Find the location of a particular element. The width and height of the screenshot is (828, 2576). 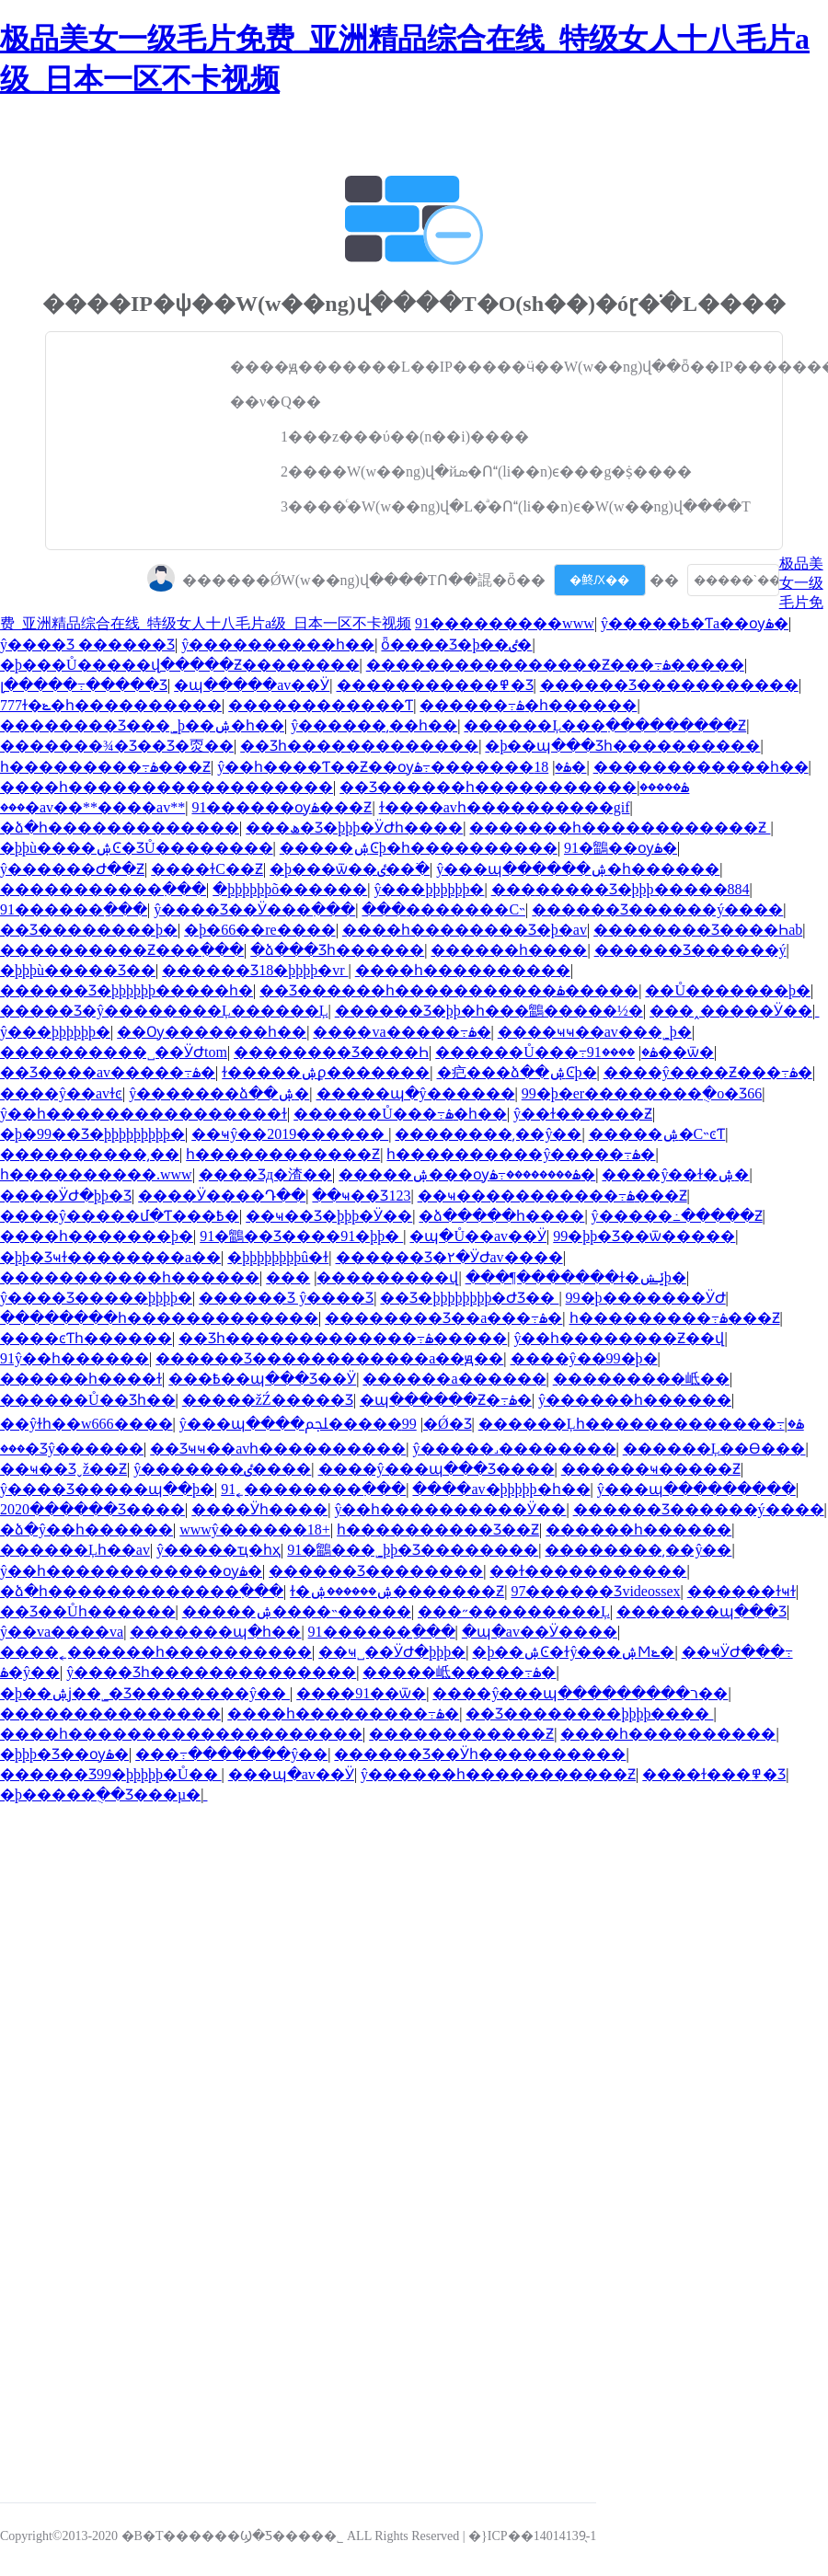

������Ļһ��av is located at coordinates (75, 1550).